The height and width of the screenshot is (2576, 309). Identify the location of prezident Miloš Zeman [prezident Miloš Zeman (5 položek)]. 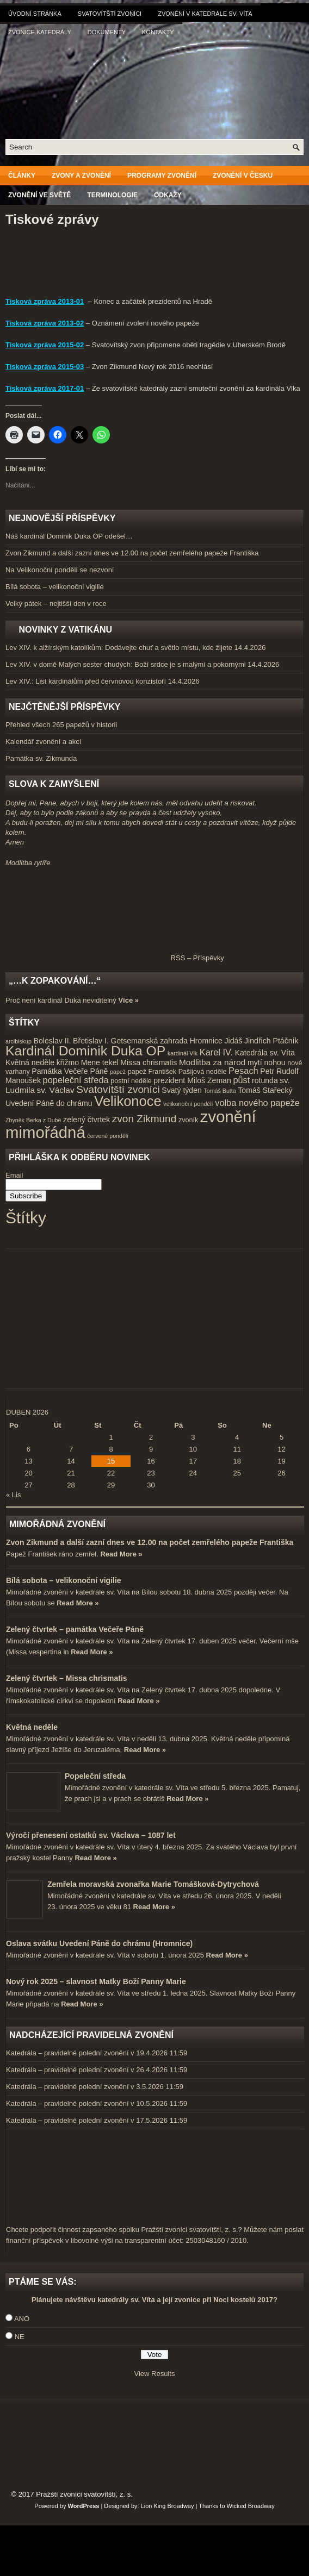
(192, 1080).